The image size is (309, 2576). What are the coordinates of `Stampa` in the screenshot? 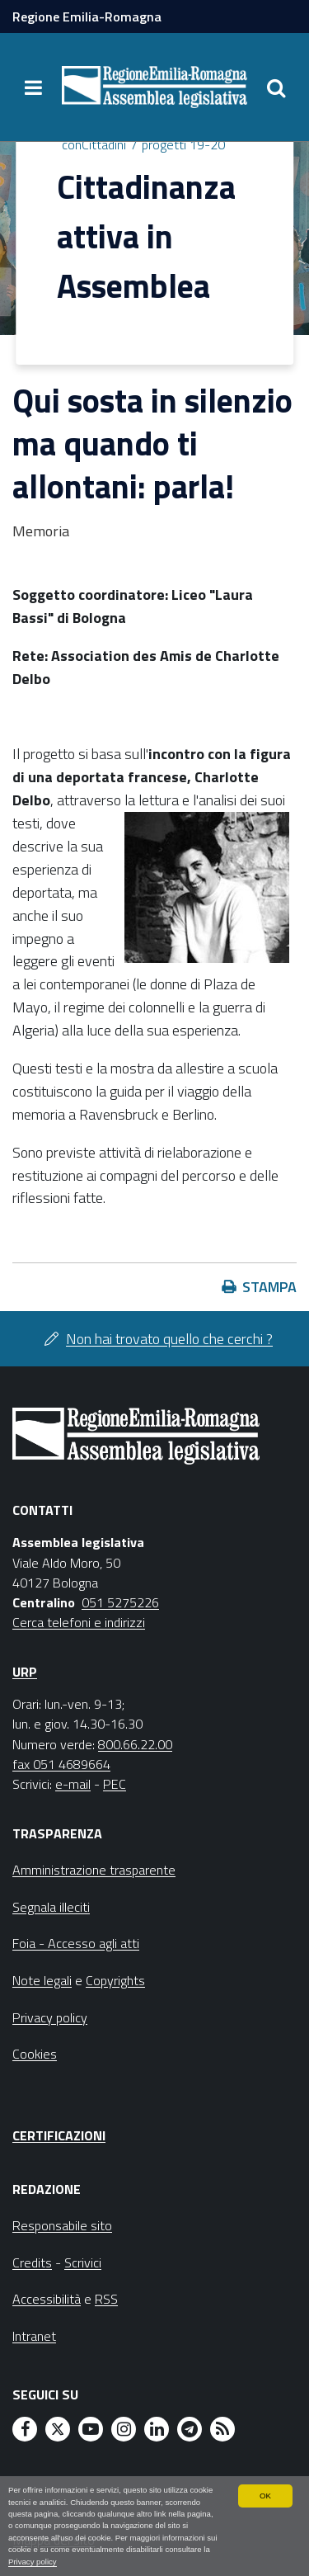 It's located at (269, 1287).